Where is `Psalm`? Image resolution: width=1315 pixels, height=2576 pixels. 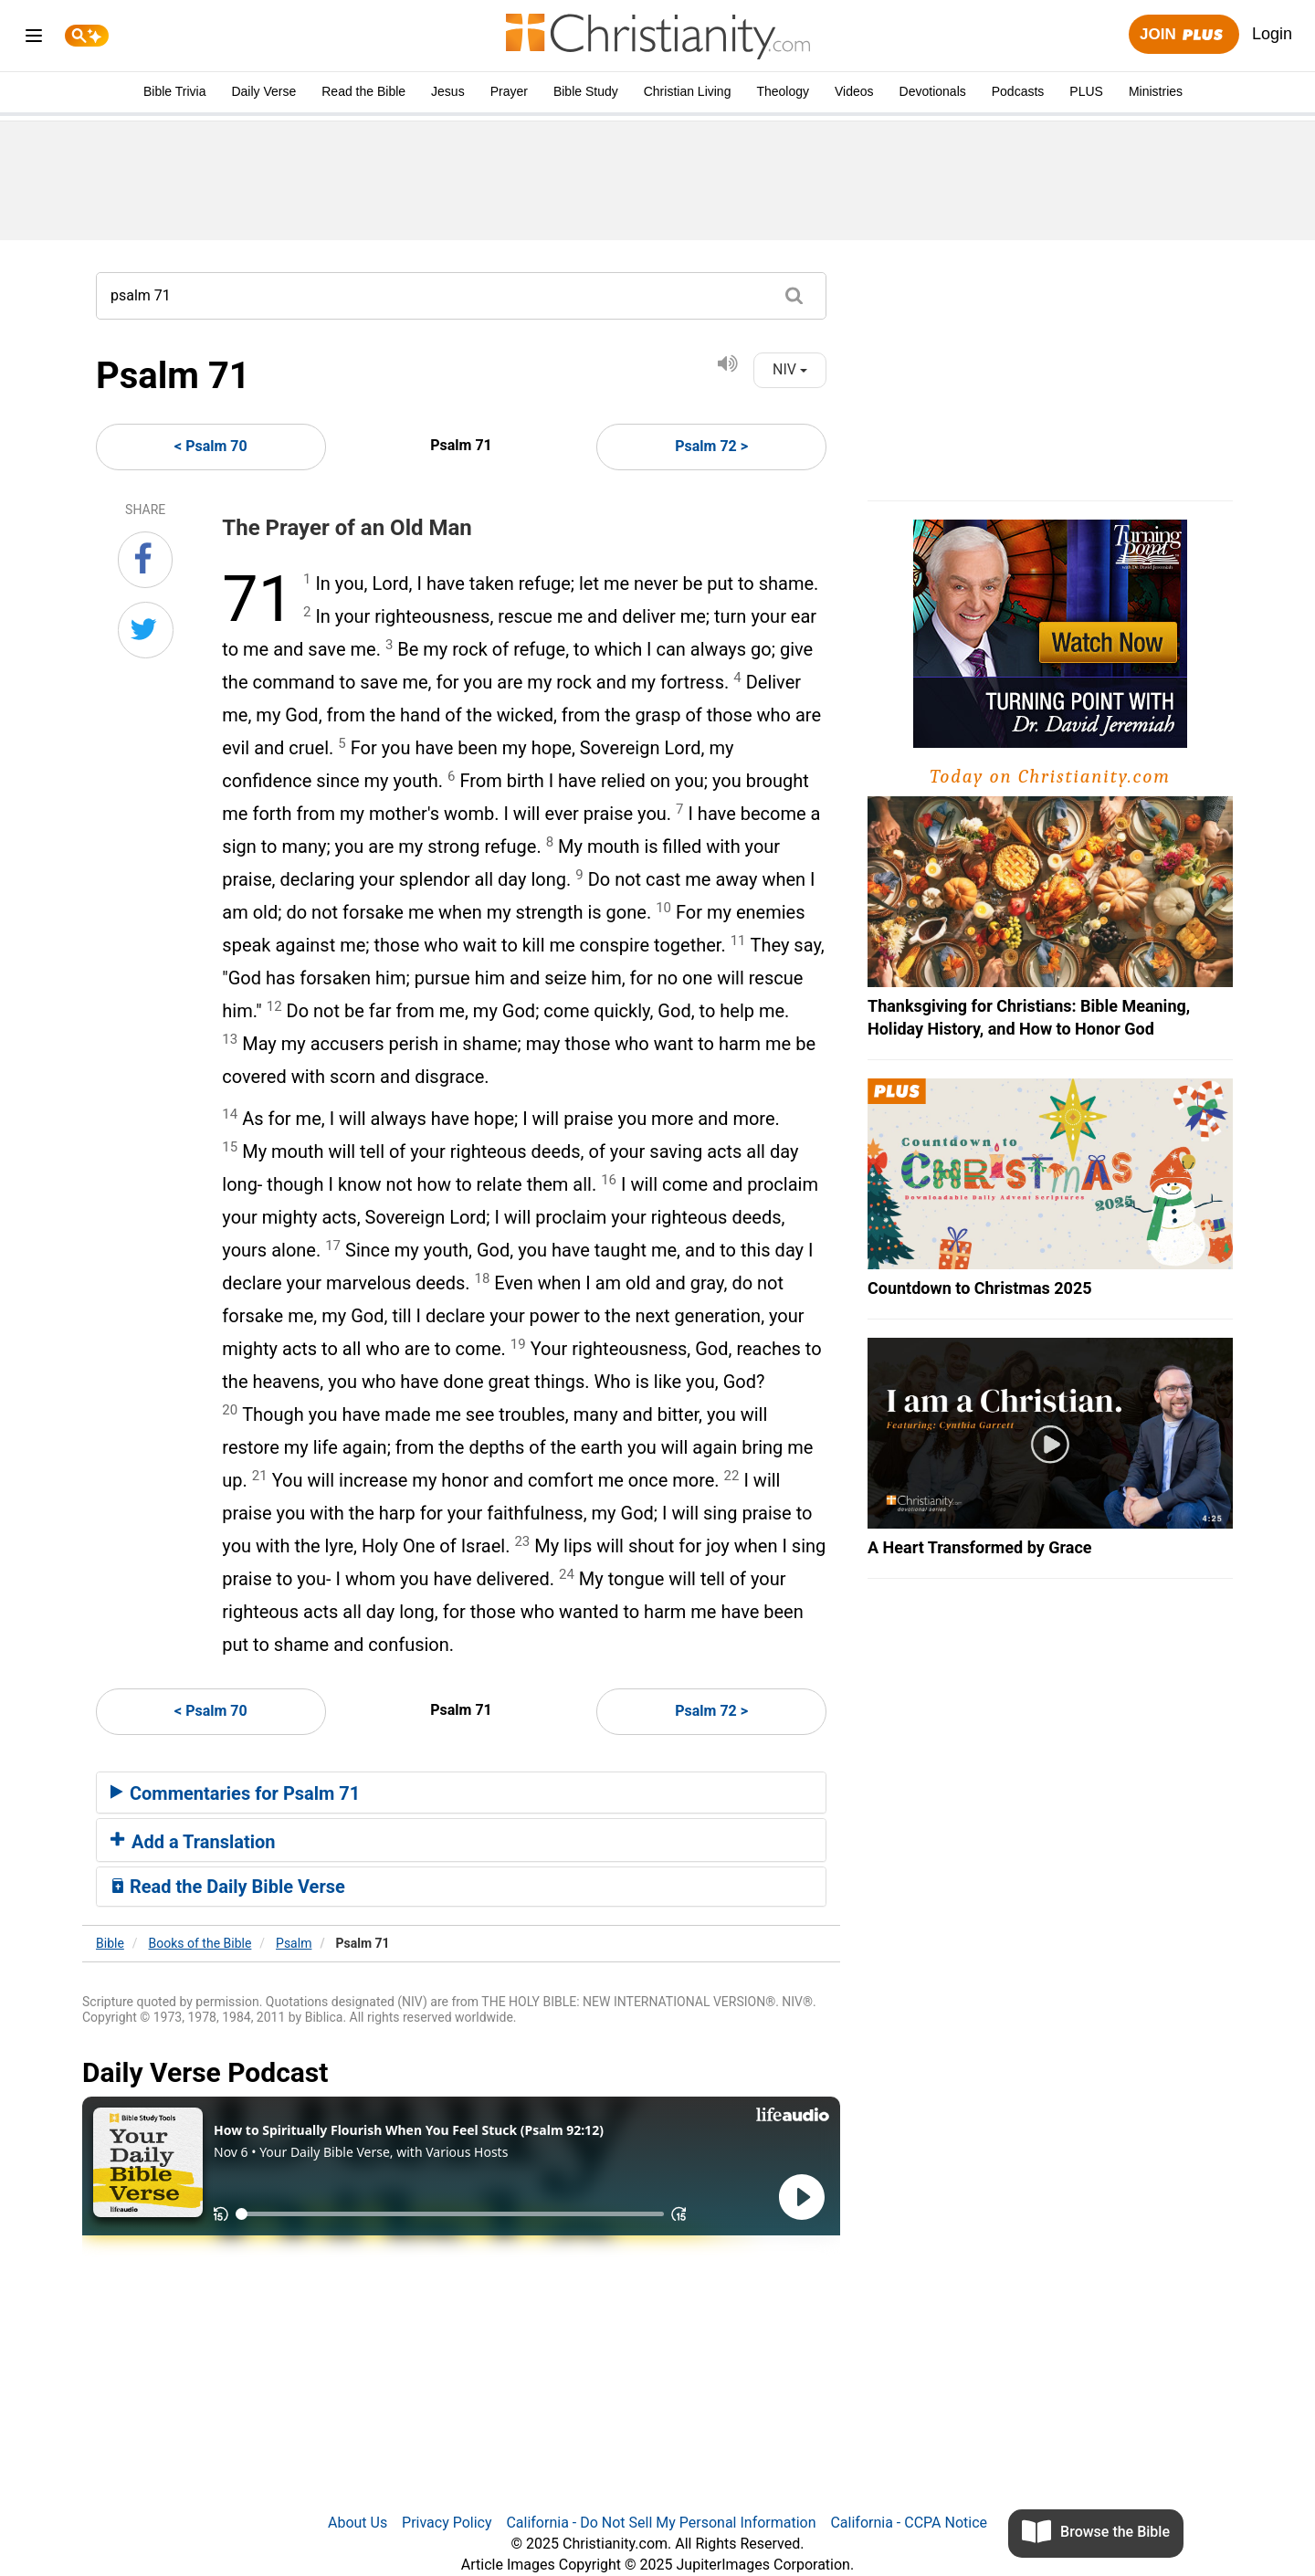 Psalm is located at coordinates (293, 1943).